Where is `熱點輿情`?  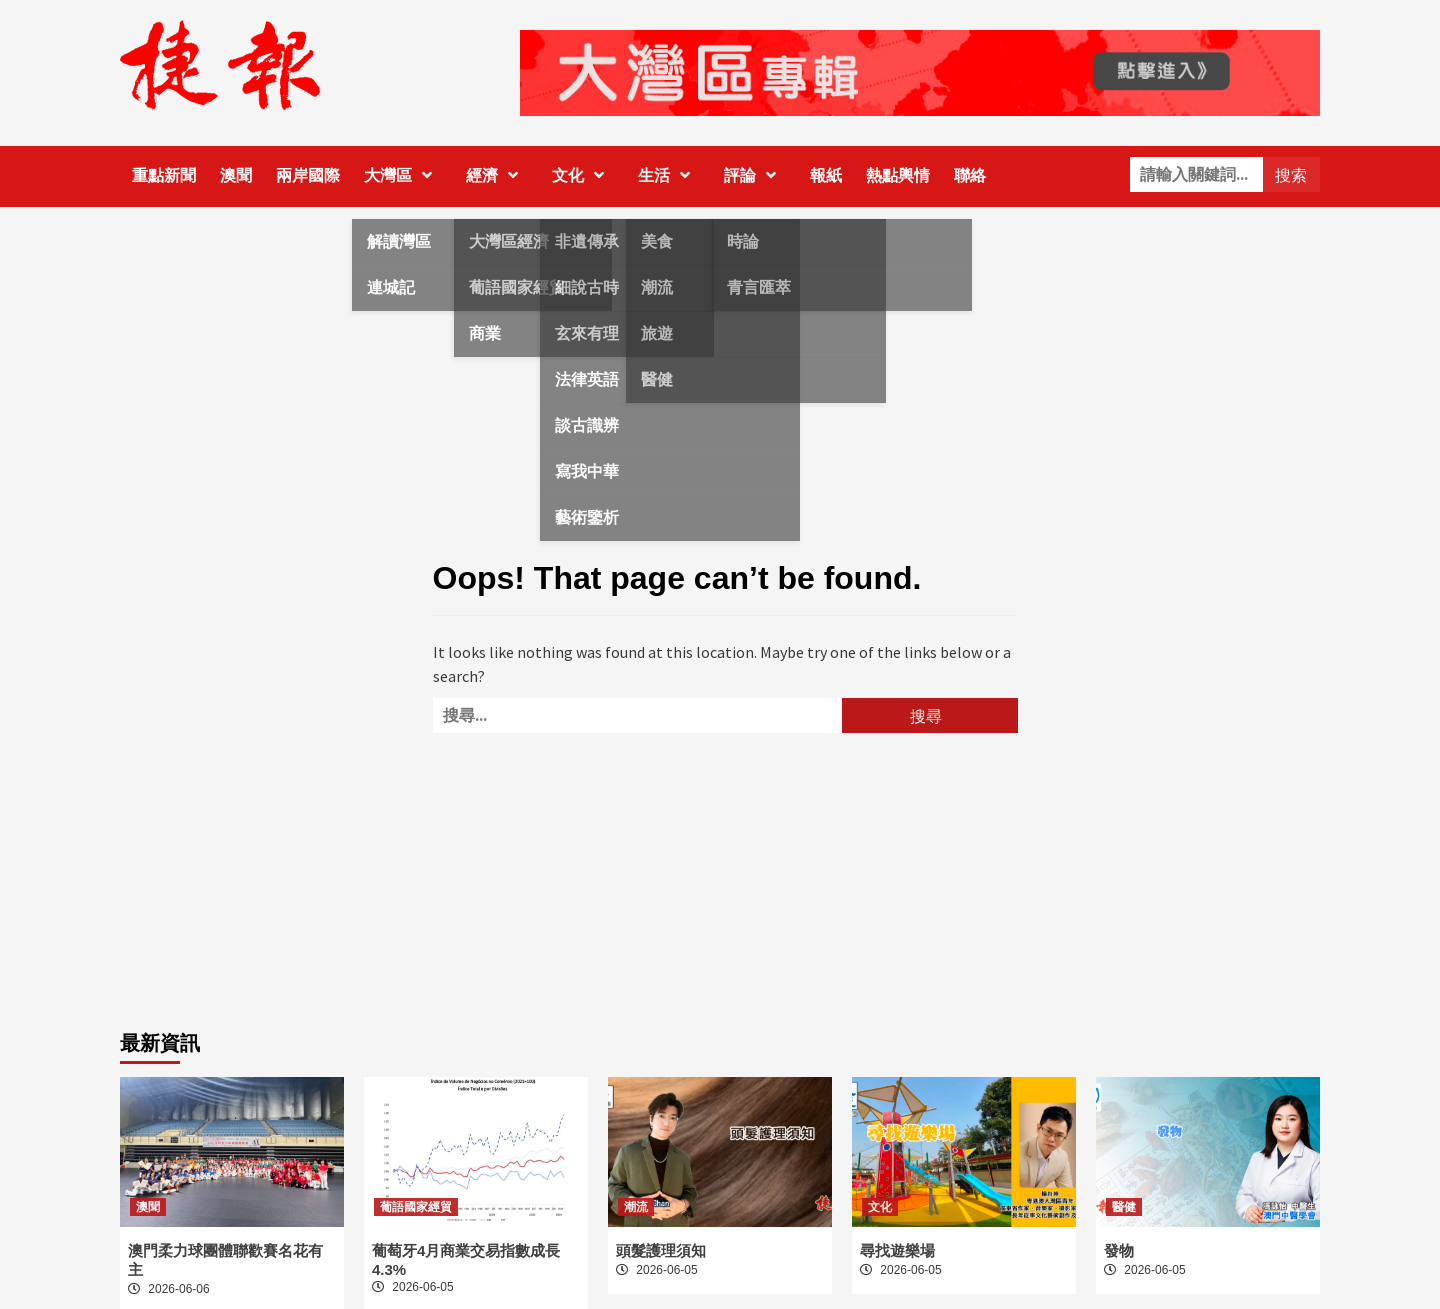
熱點輿情 is located at coordinates (898, 175).